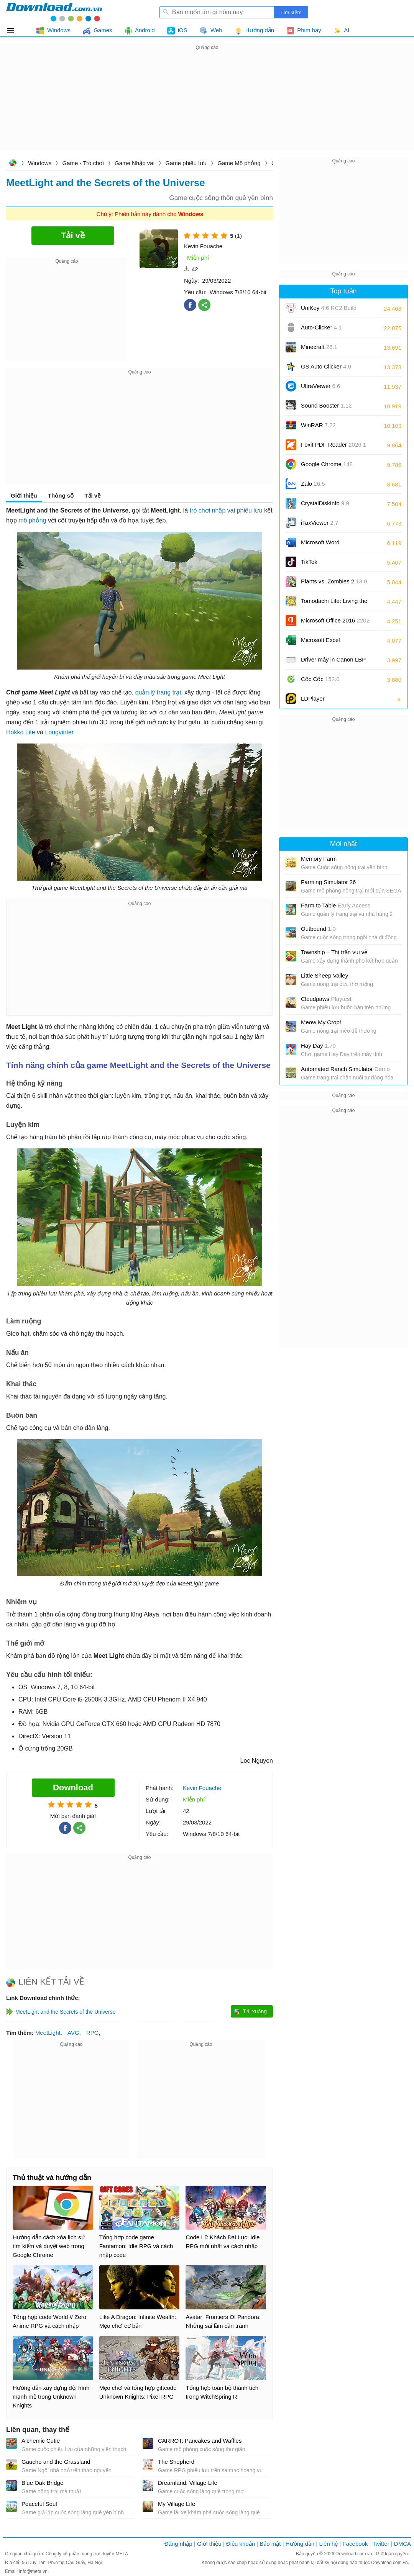 This screenshot has width=414, height=2576. I want to click on CrystalDiskInfo, so click(325, 503).